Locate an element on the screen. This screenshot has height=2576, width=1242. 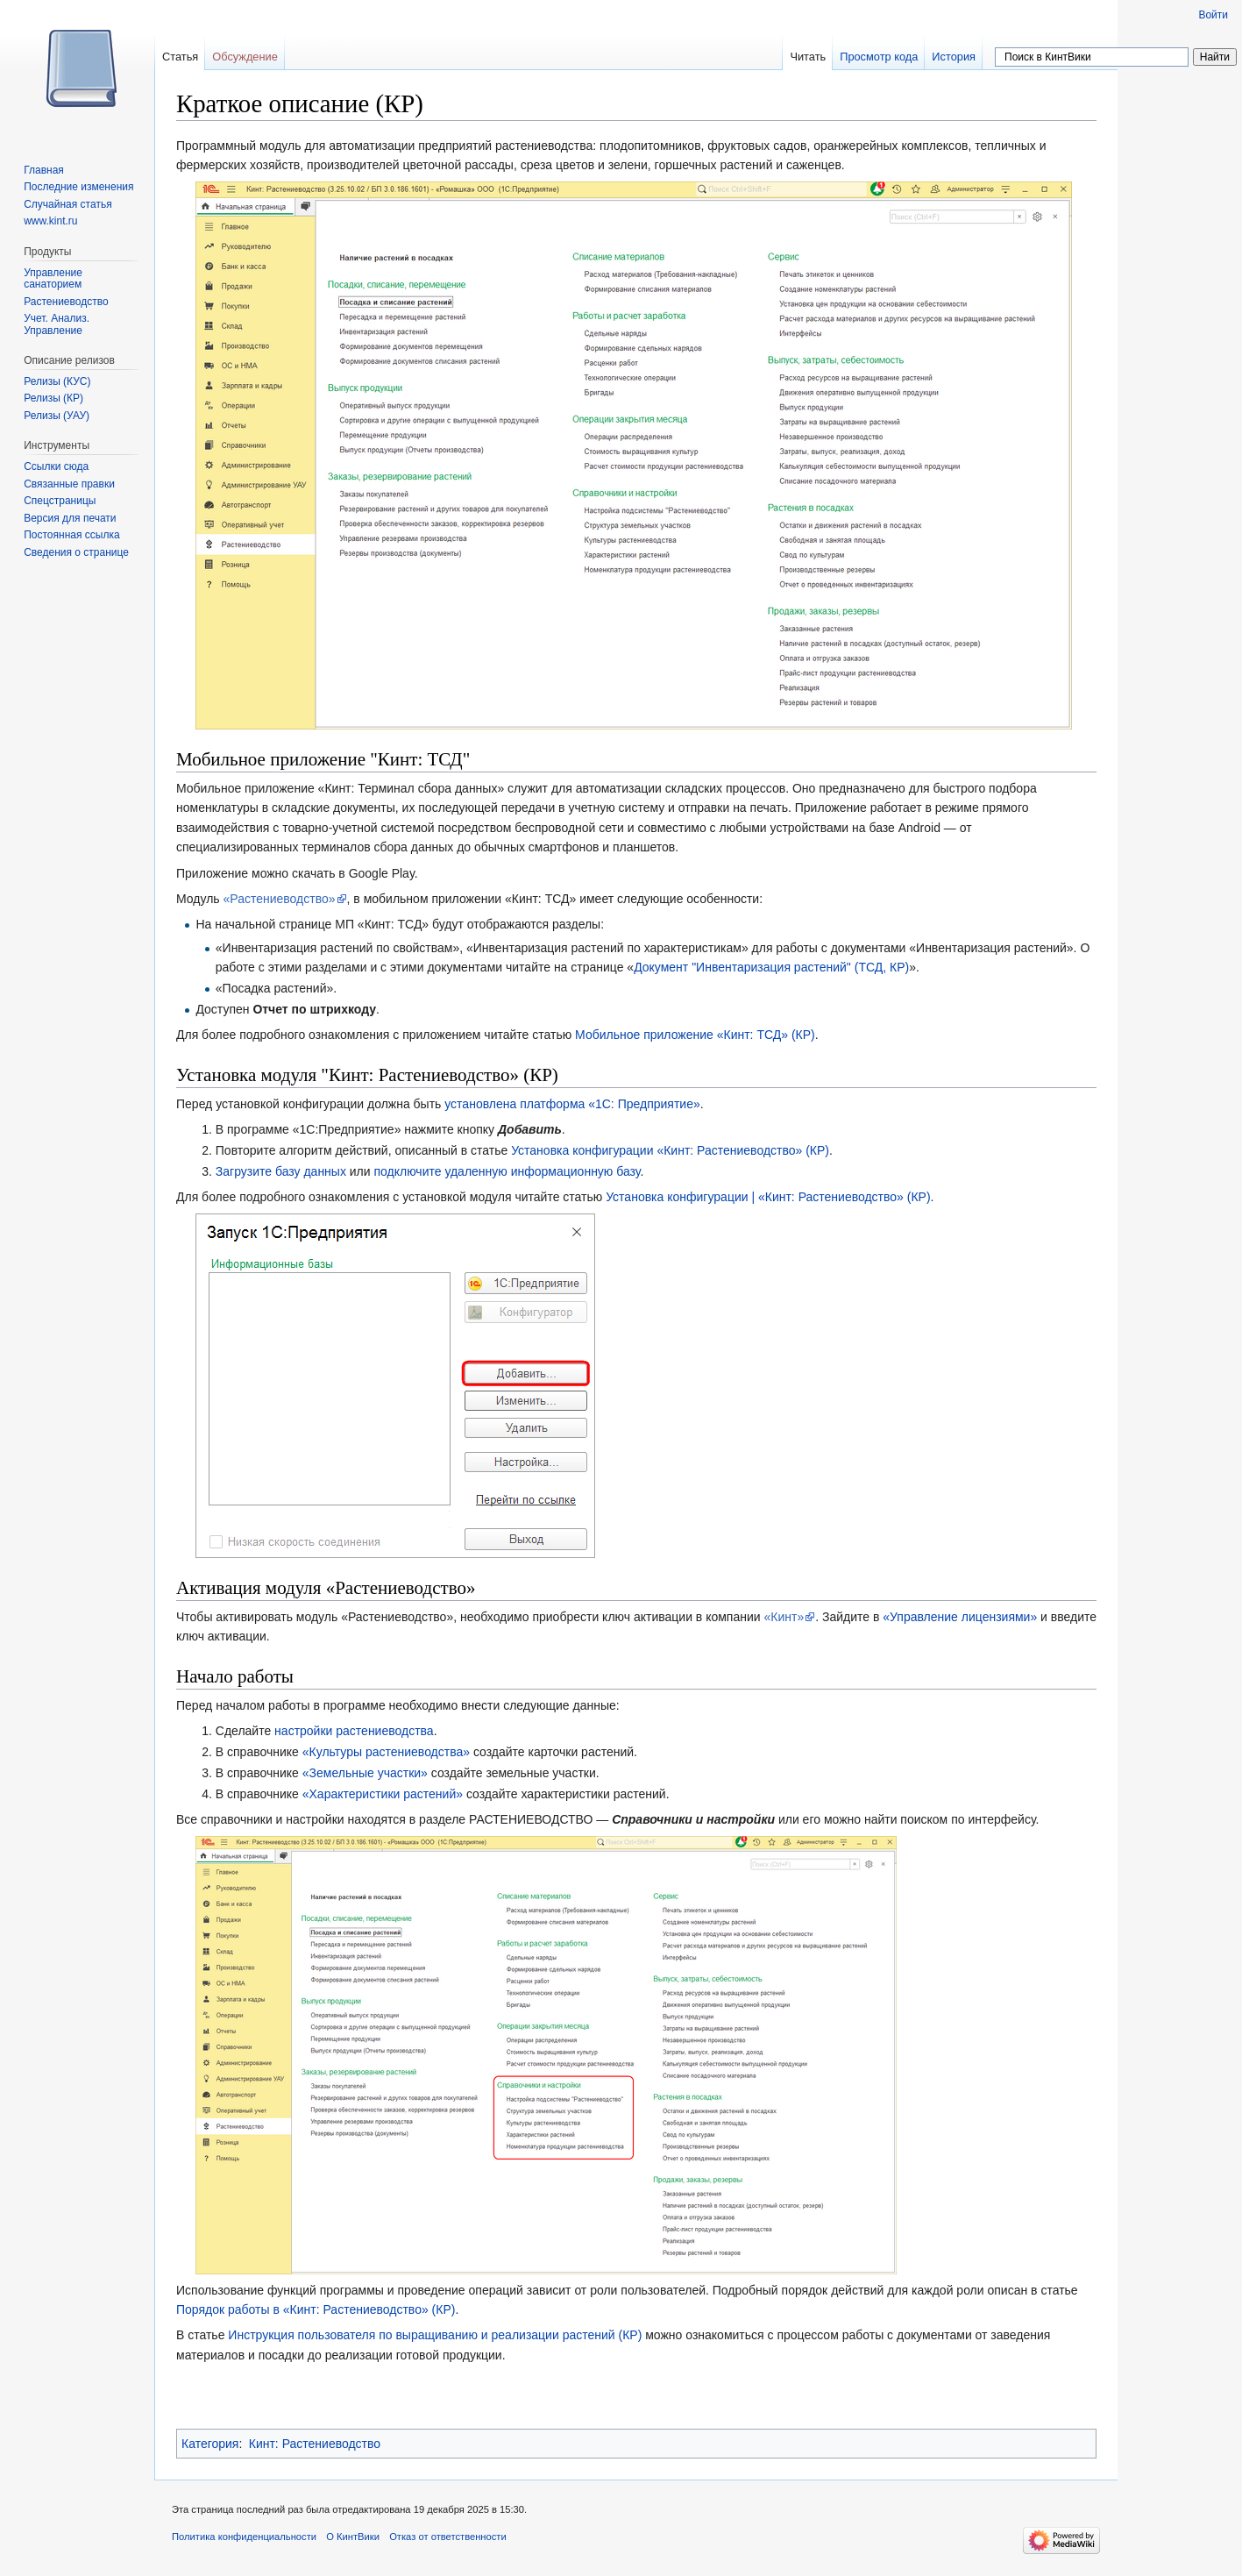
Установка конфигурации | «Кинт: Растениеводство» (КР) is located at coordinates (768, 1197).